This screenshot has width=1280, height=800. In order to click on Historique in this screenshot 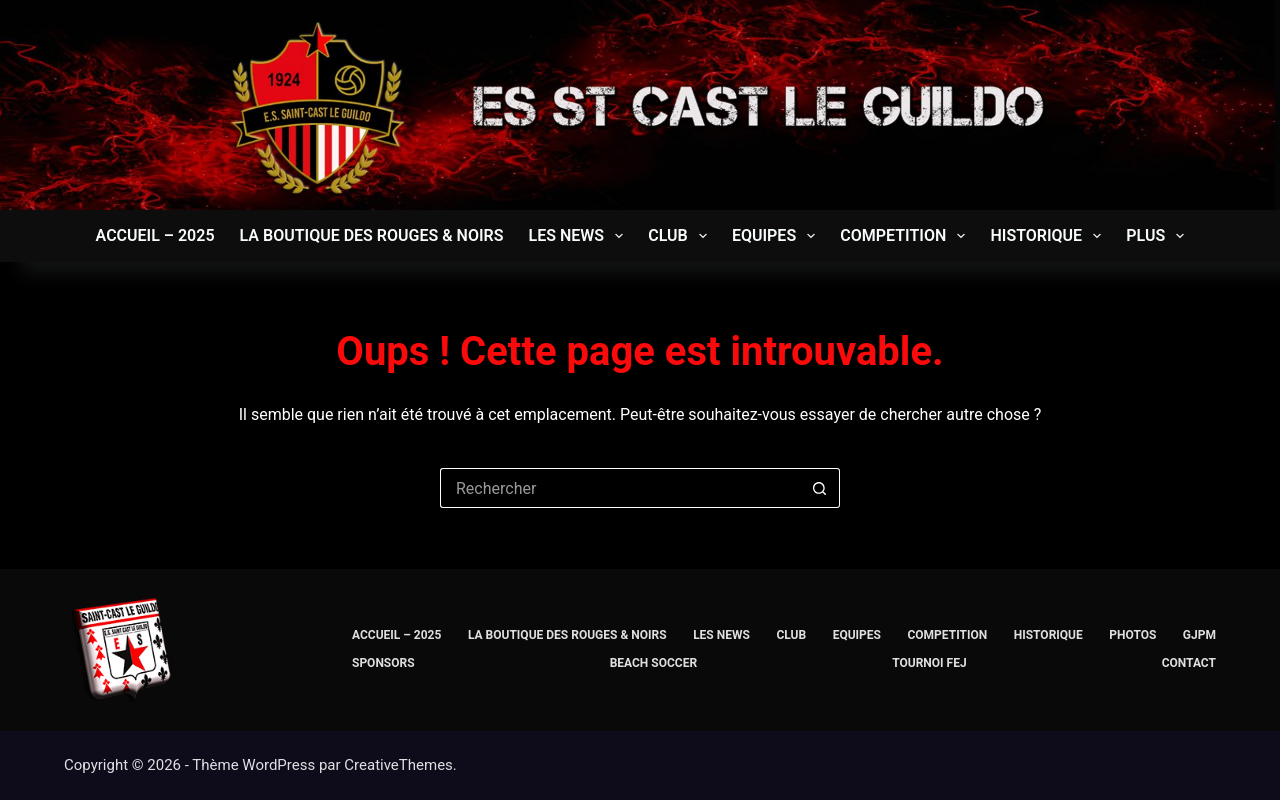, I will do `click(1049, 236)`.